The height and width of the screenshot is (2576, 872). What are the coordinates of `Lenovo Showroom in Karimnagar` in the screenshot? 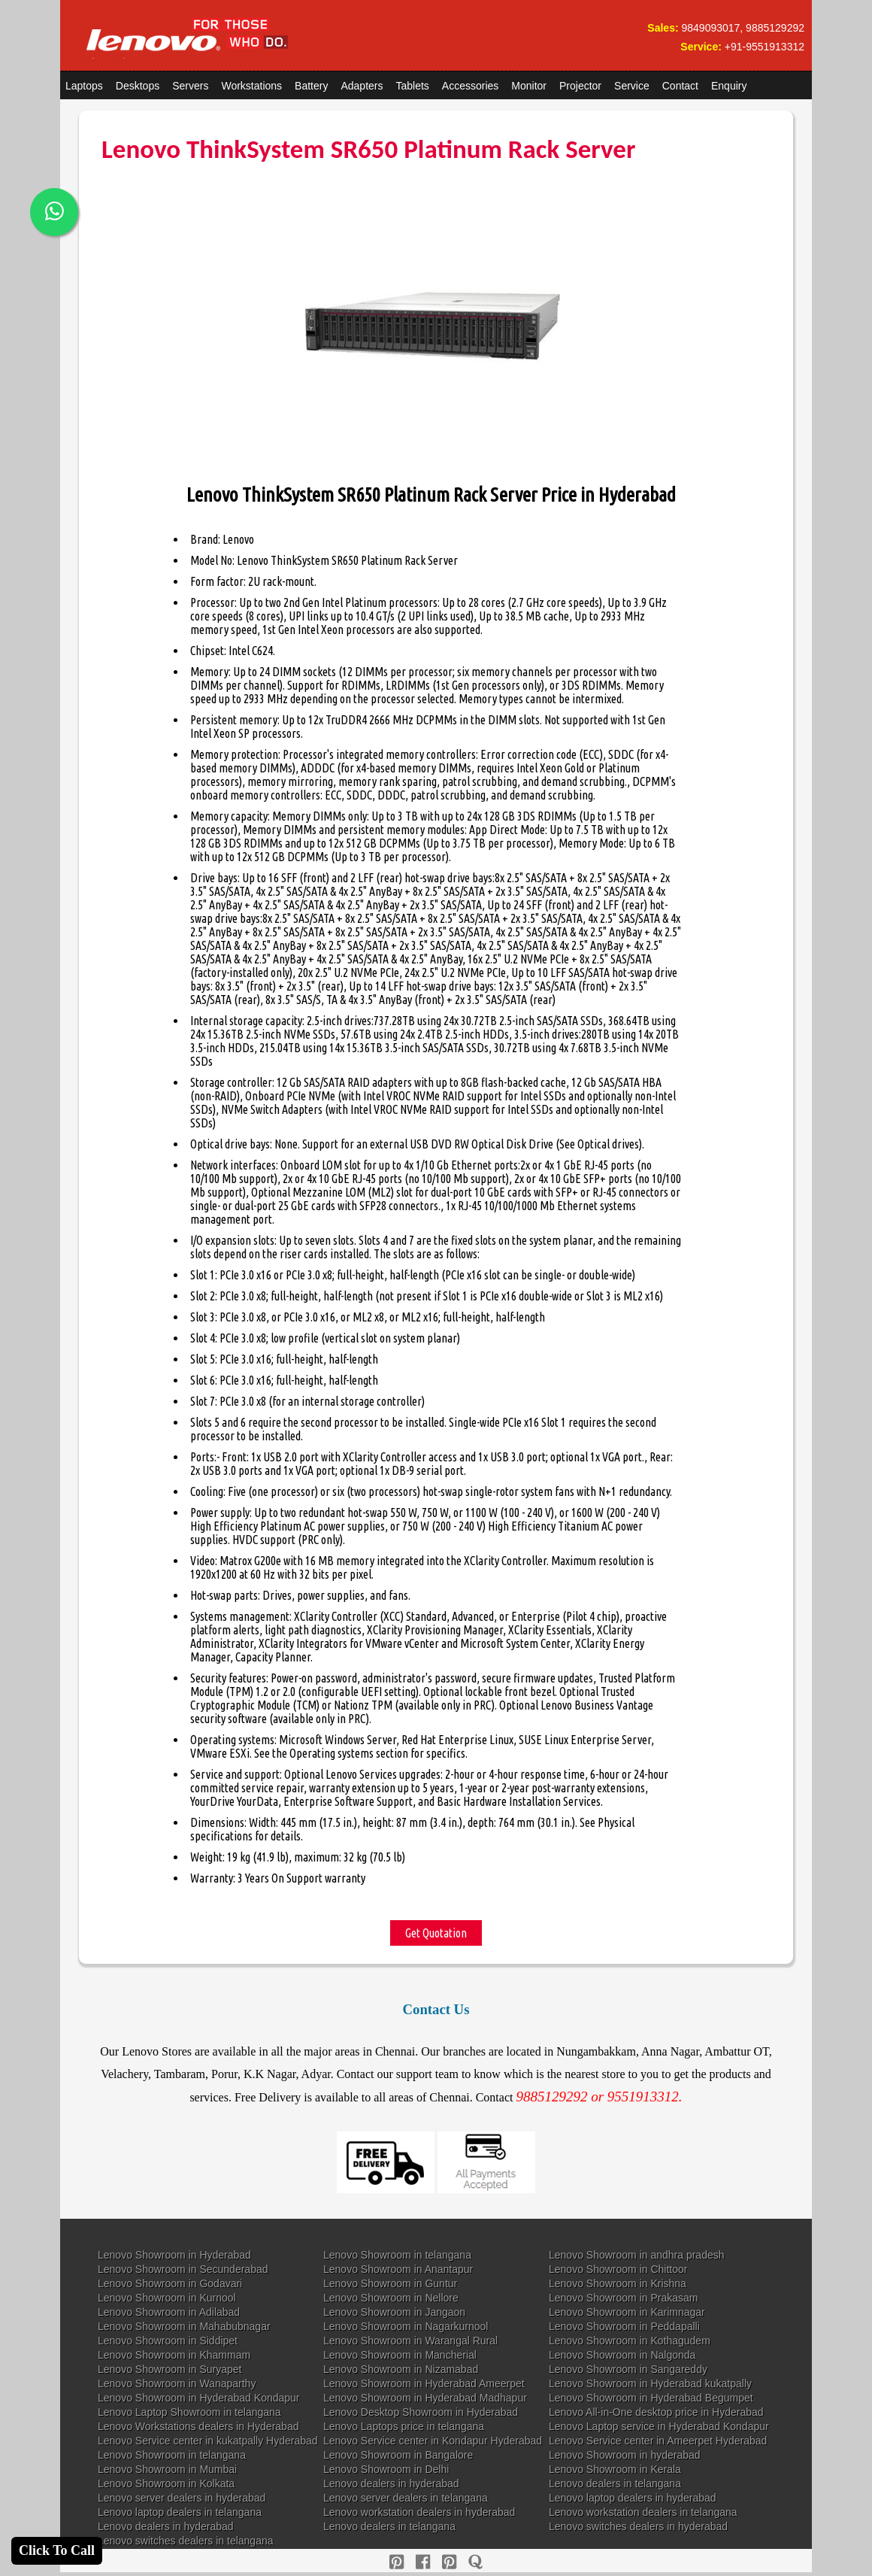 It's located at (627, 2312).